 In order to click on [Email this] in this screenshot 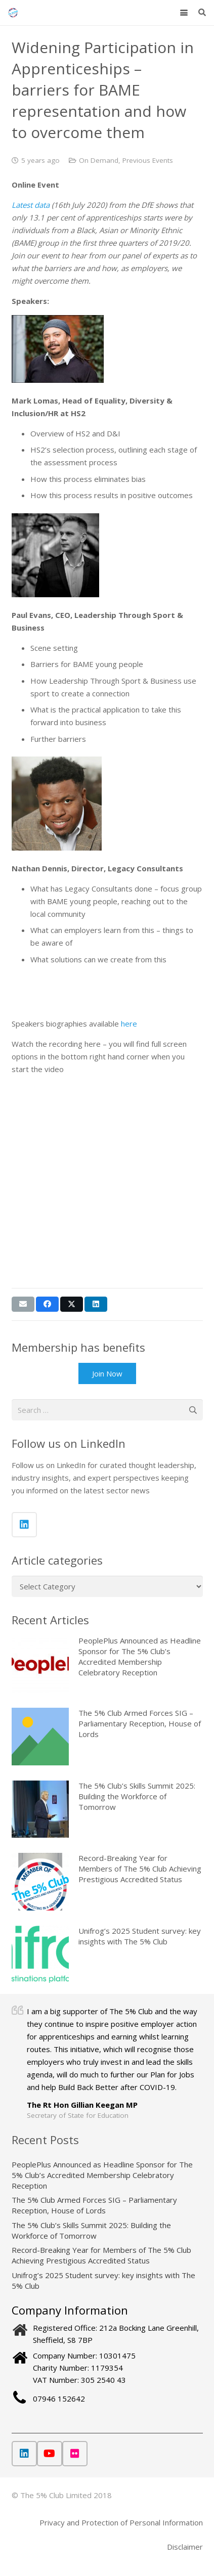, I will do `click(23, 1304)`.